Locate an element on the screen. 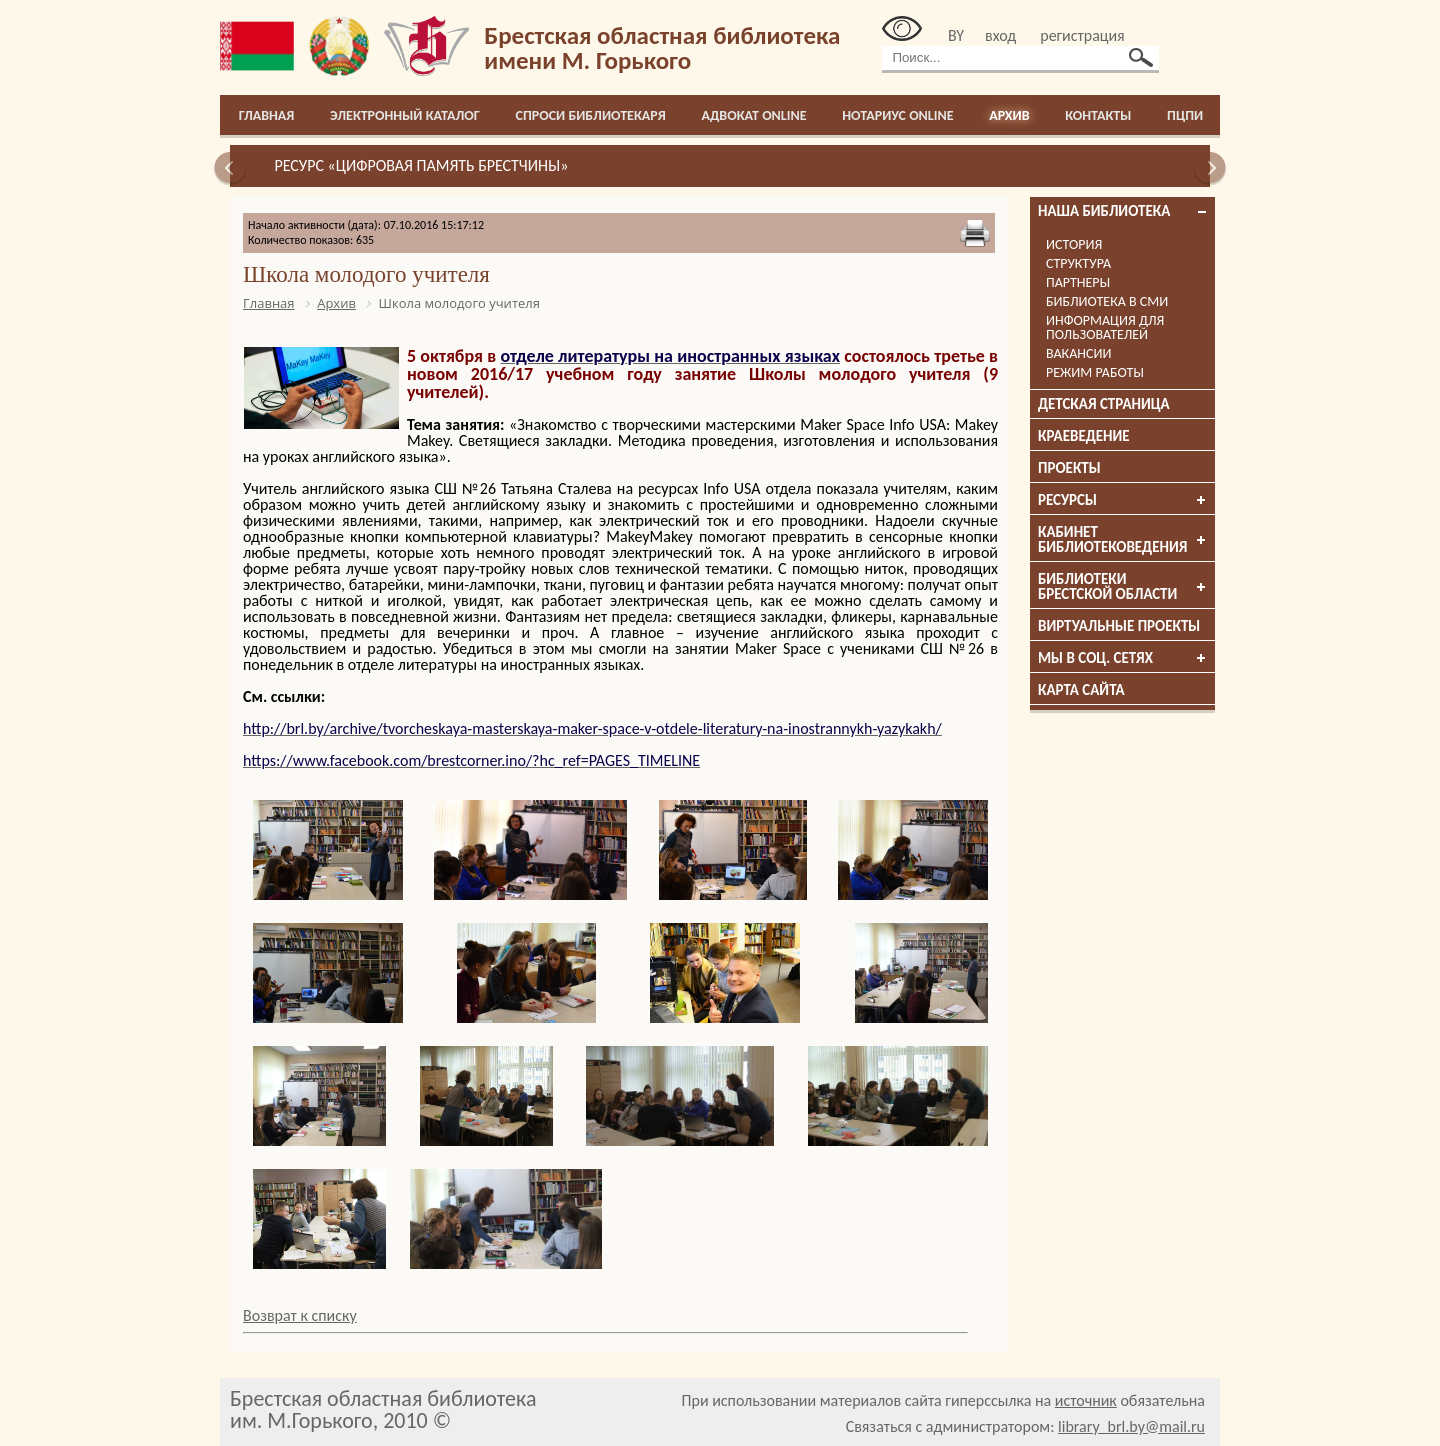 The width and height of the screenshot is (1440, 1446). library_brl.by@mail.ru is located at coordinates (1131, 1426).